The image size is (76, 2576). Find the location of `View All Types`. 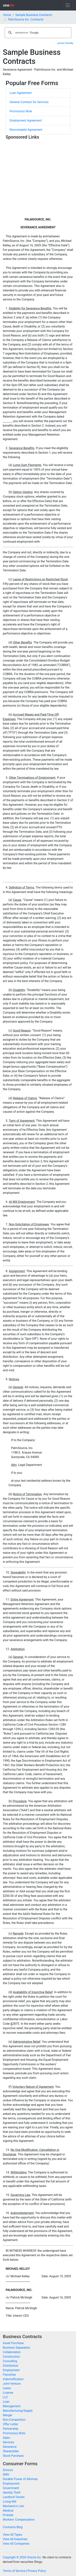

View All Types is located at coordinates (12, 2534).